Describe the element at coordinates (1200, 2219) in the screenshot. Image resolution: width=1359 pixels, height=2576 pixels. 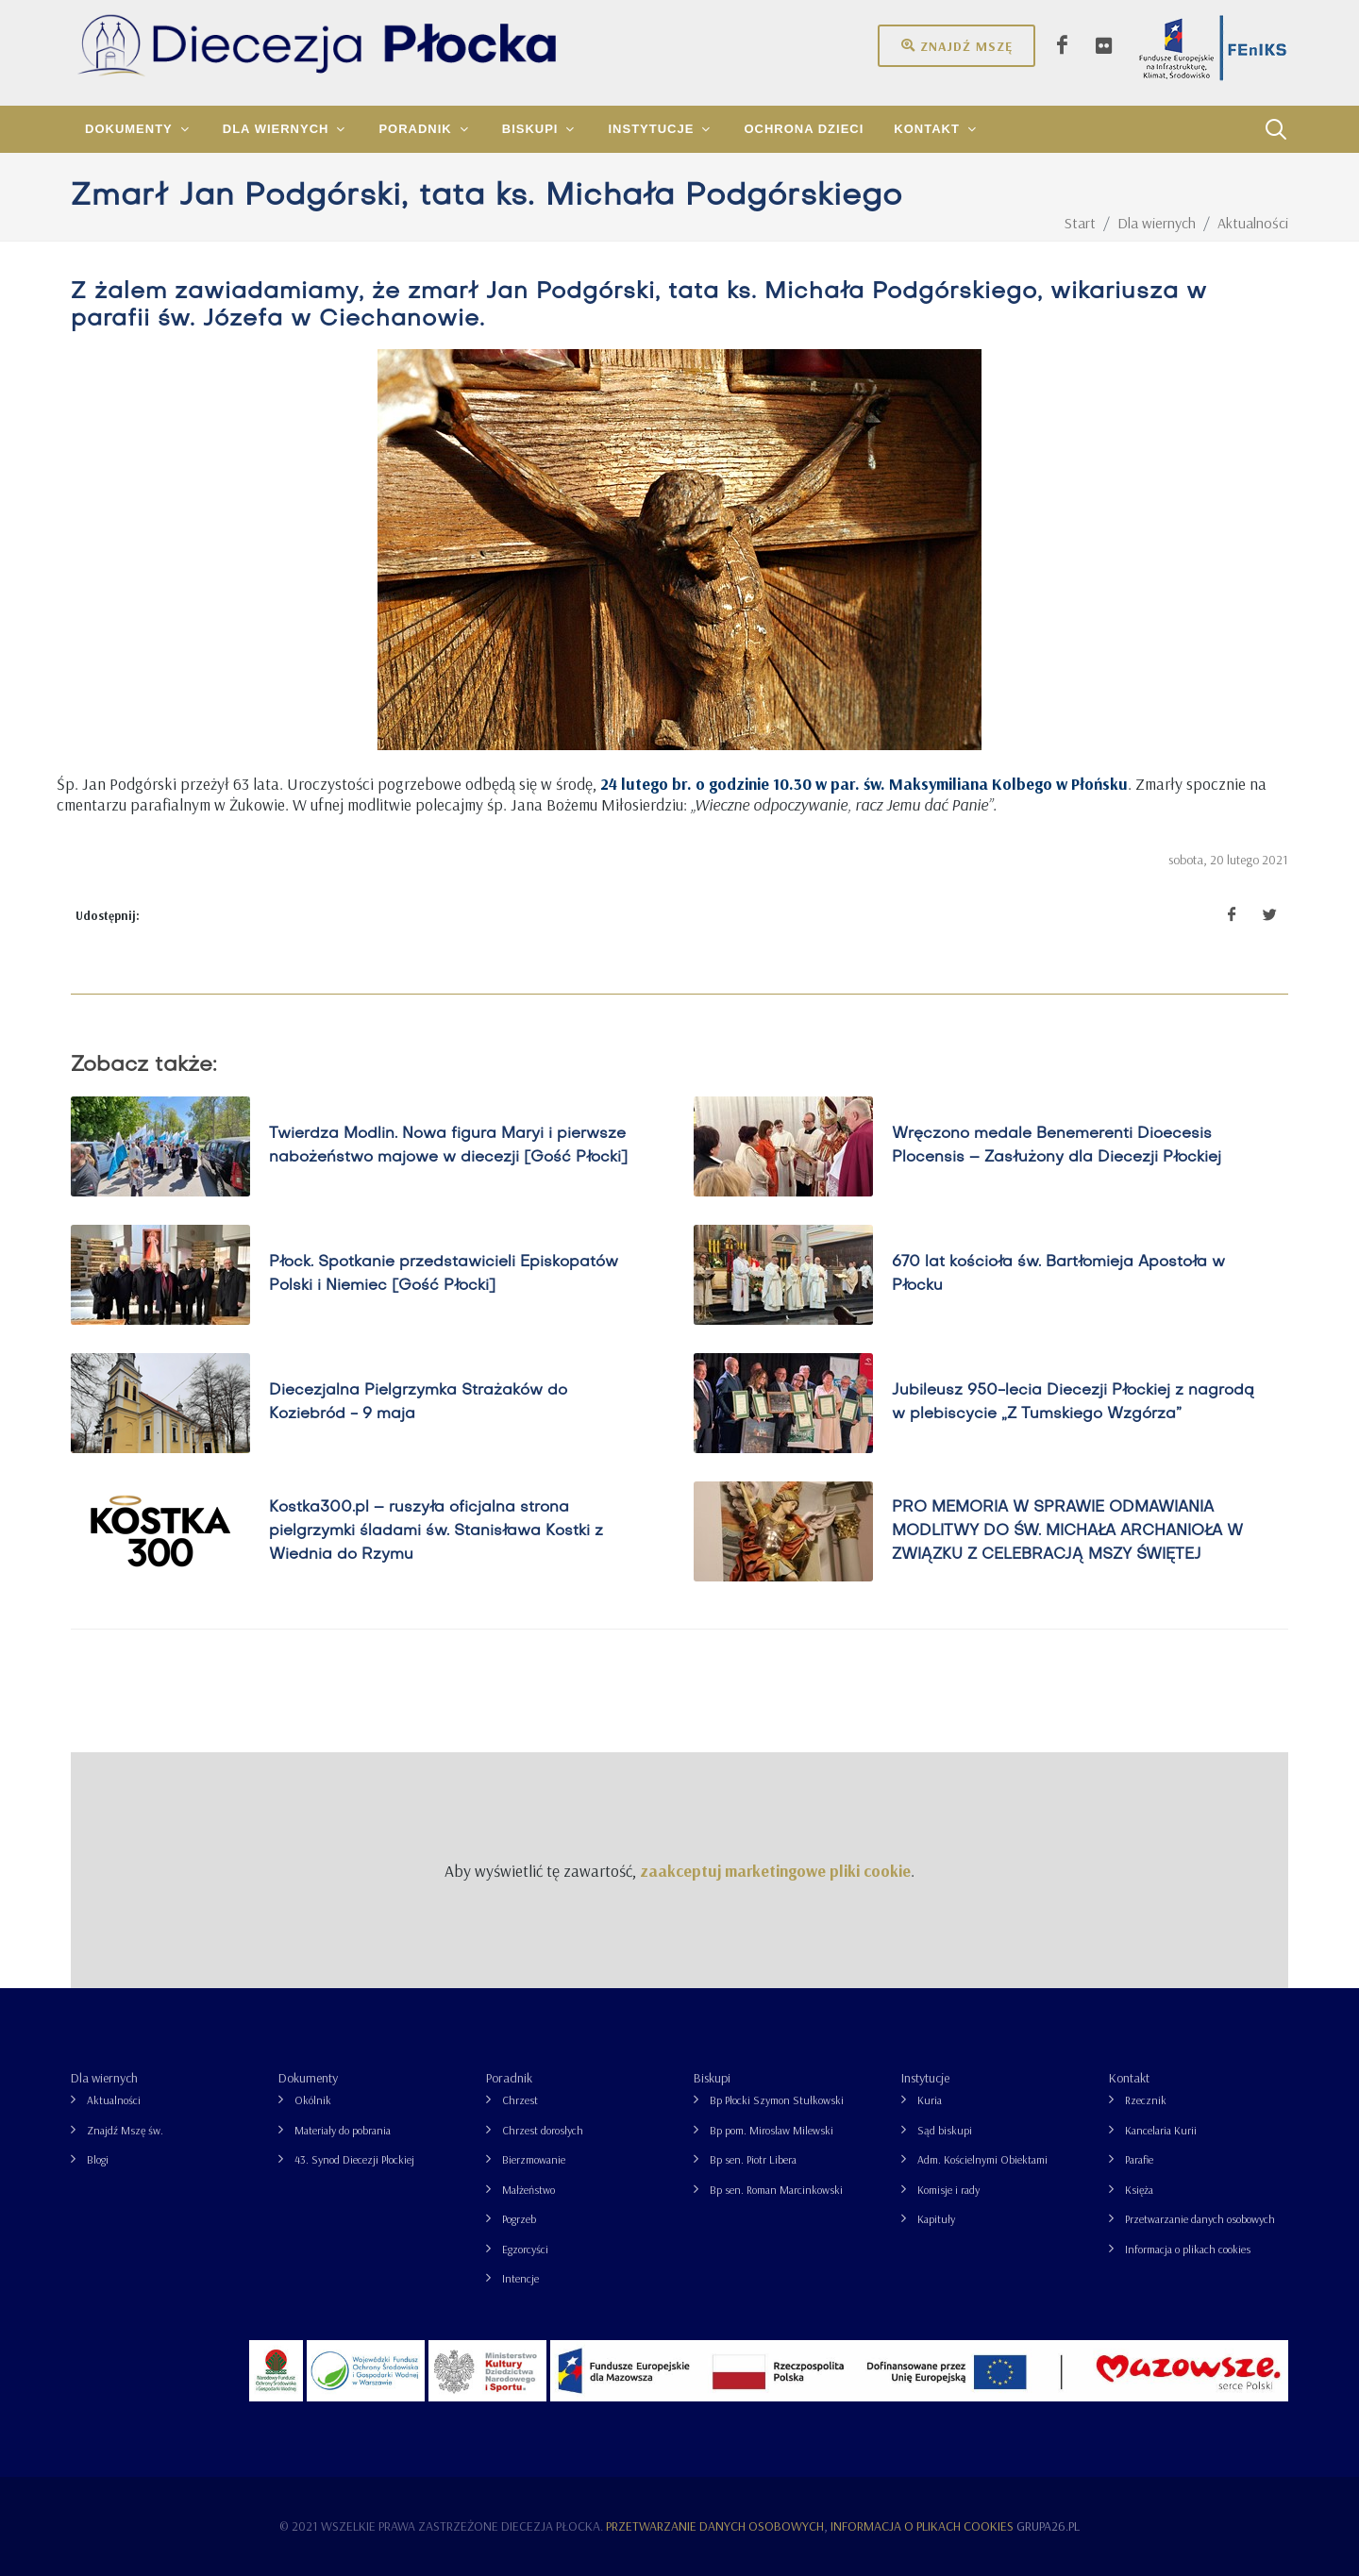
I see `Przetwarzanie danych osobowych` at that location.